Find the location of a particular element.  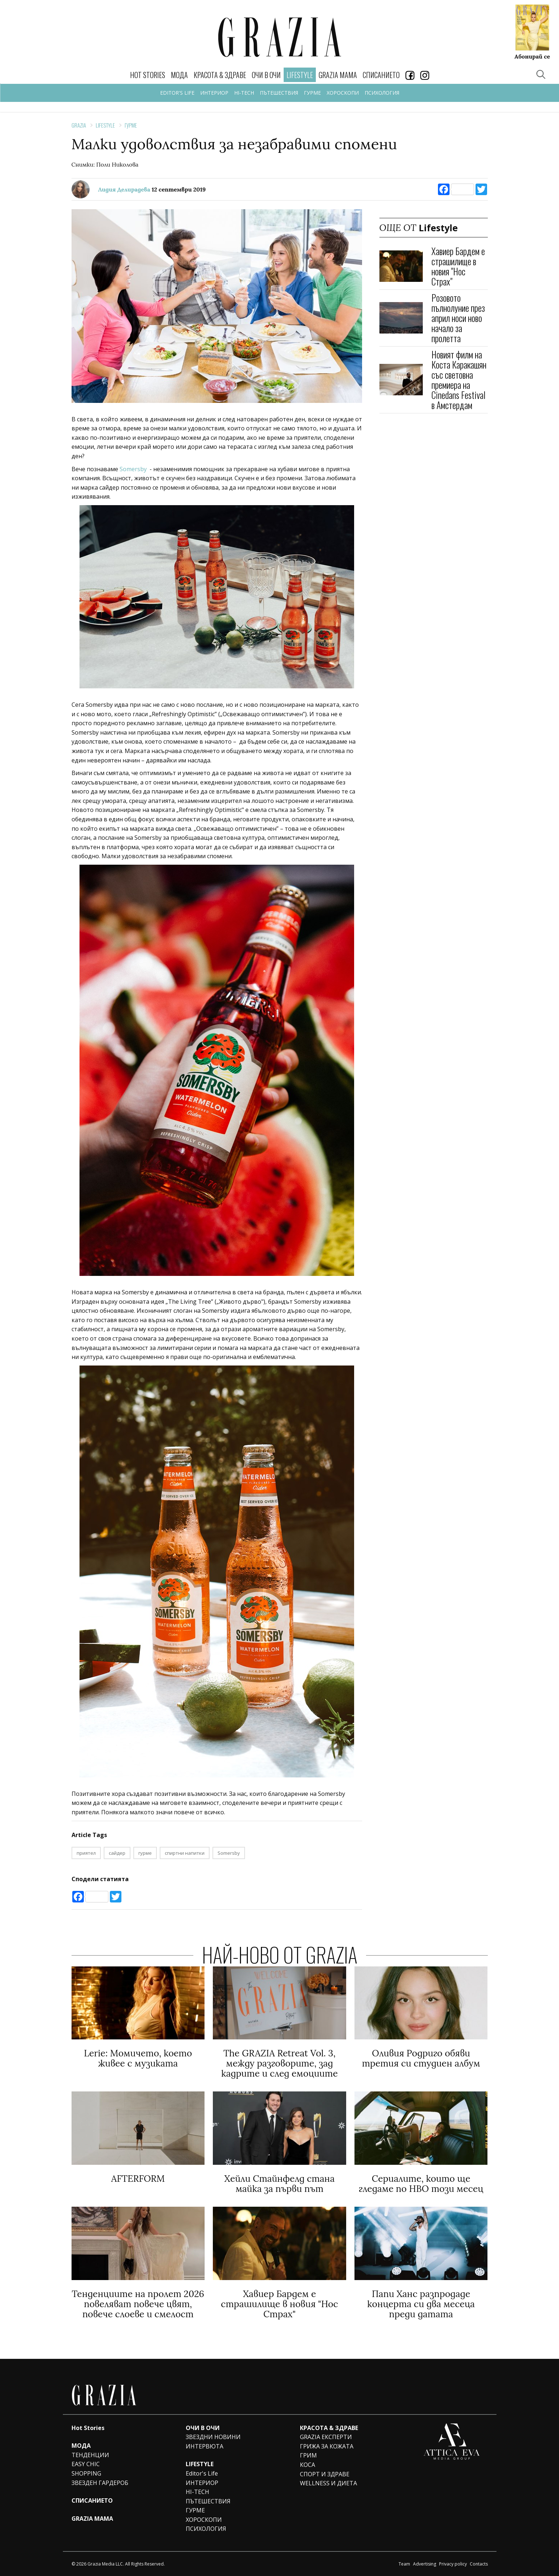

Тенденциите на пролет 2026 повеляват повече цвят, повече слоеве и смелост is located at coordinates (138, 2304).